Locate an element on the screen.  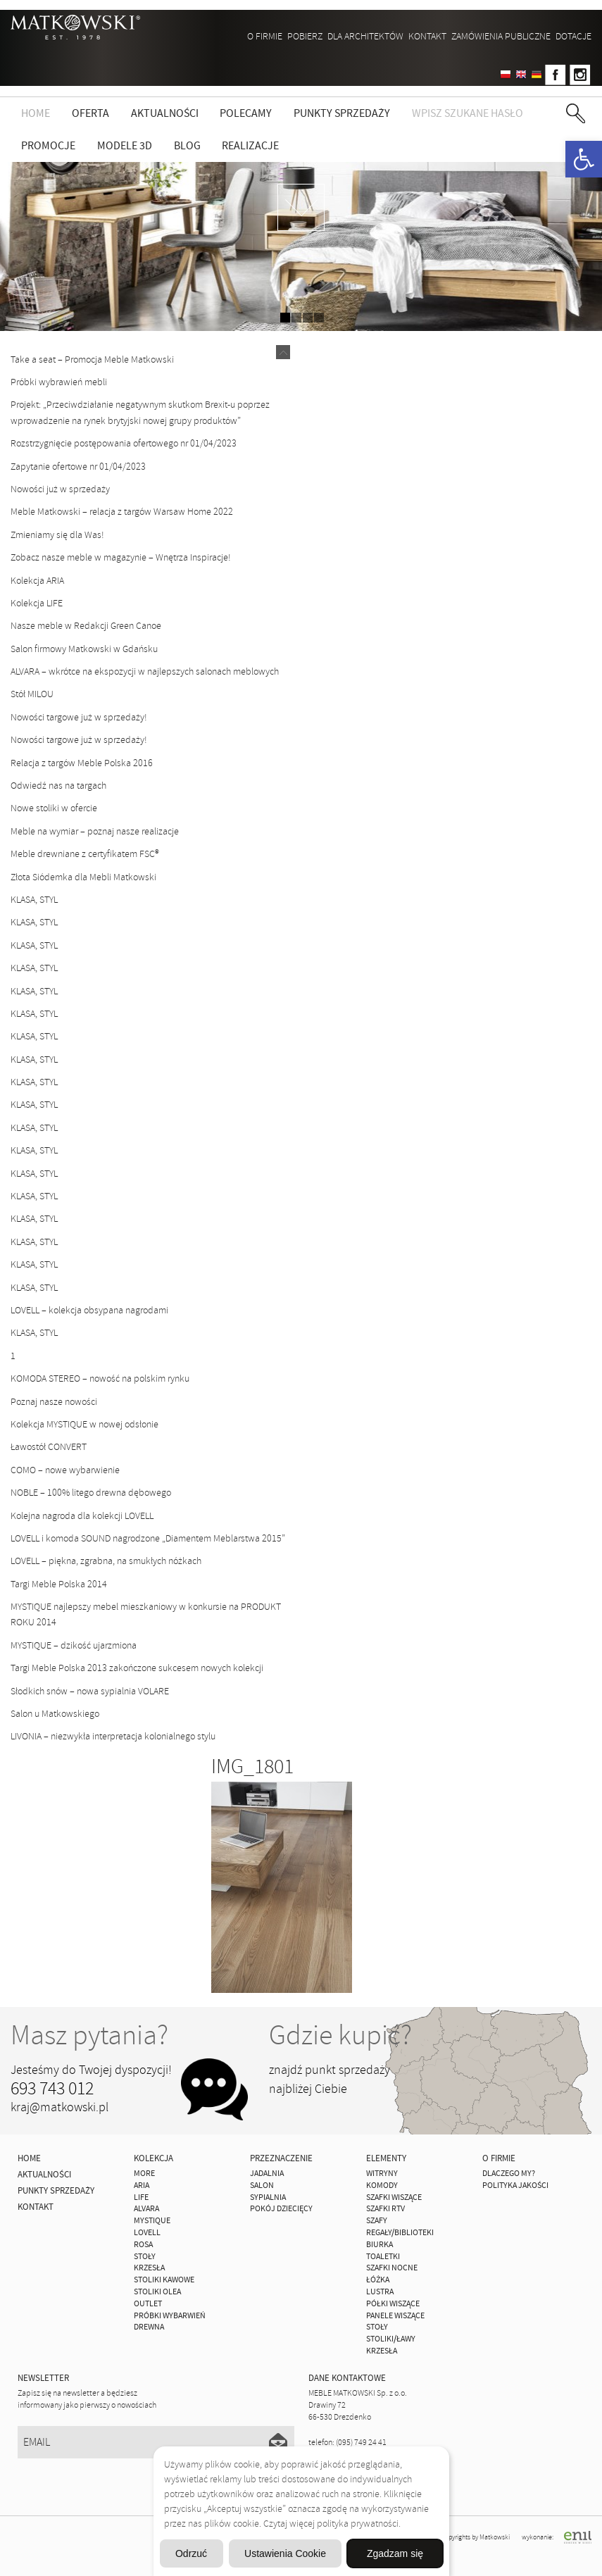
Stoliki Kawowe is located at coordinates (164, 2280).